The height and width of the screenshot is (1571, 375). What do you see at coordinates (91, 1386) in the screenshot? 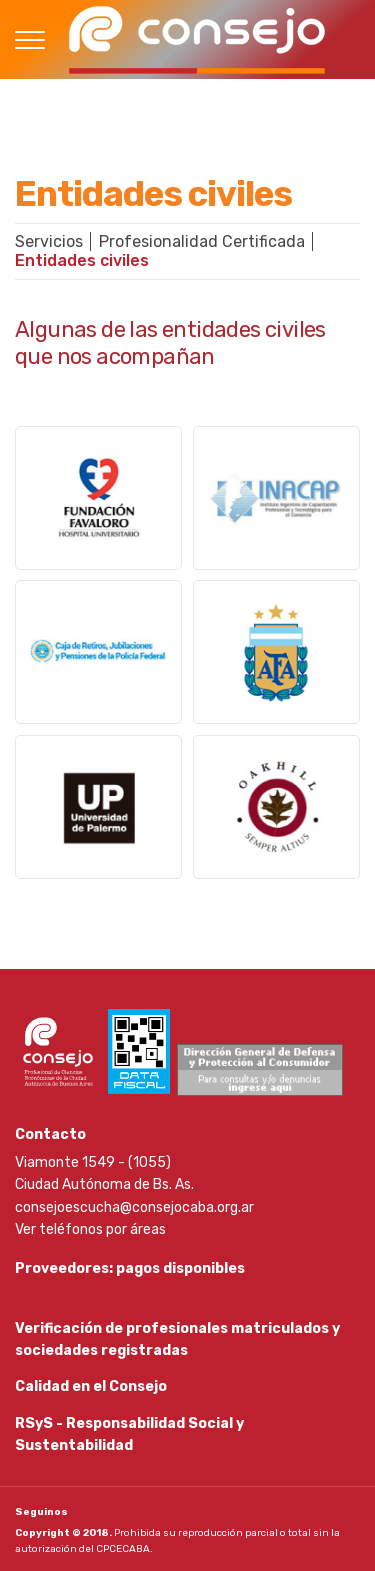
I see `Calidad en el Consejo` at bounding box center [91, 1386].